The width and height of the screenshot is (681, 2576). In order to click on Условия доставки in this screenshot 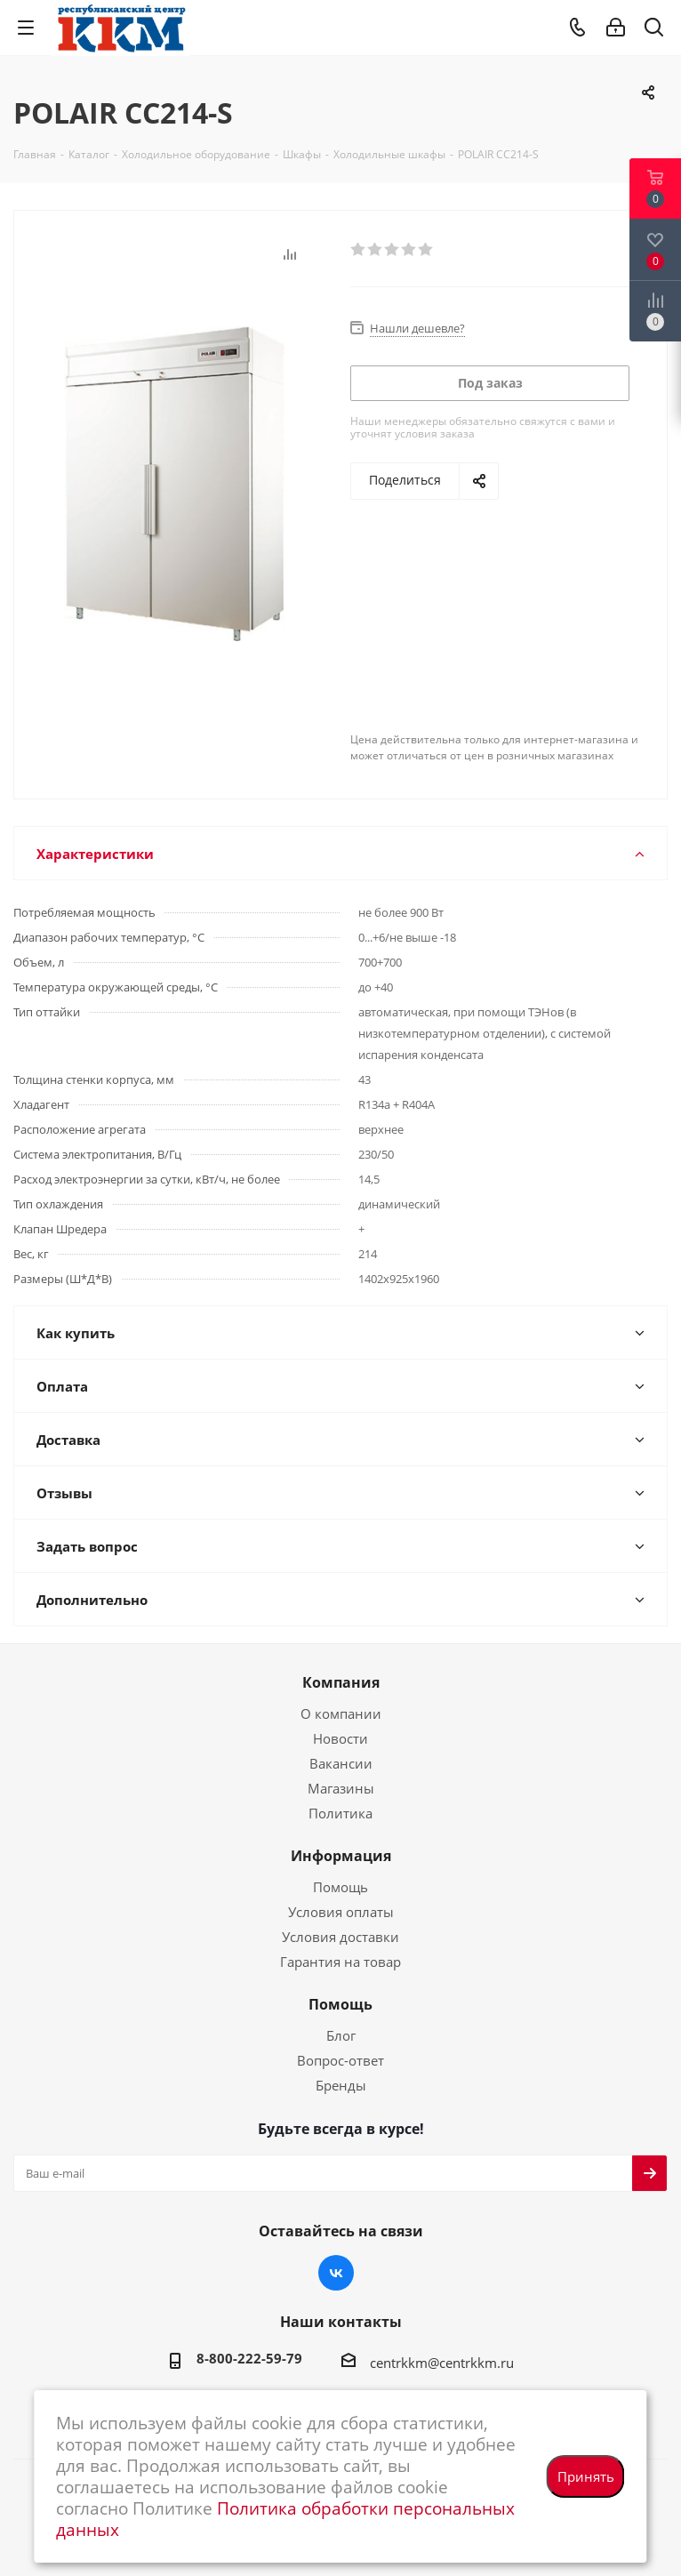, I will do `click(340, 1937)`.